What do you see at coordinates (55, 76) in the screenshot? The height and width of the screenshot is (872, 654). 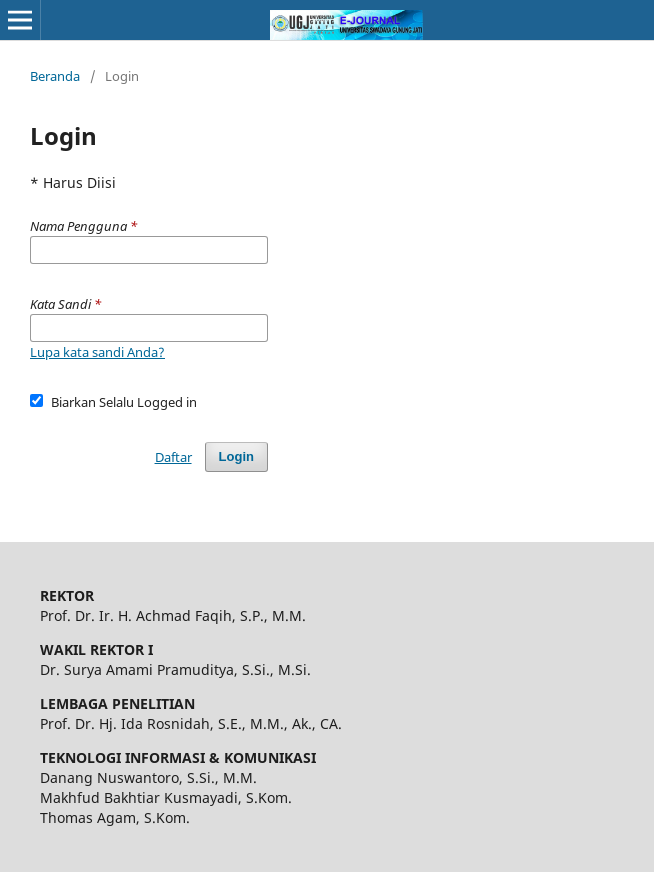 I see `Beranda` at bounding box center [55, 76].